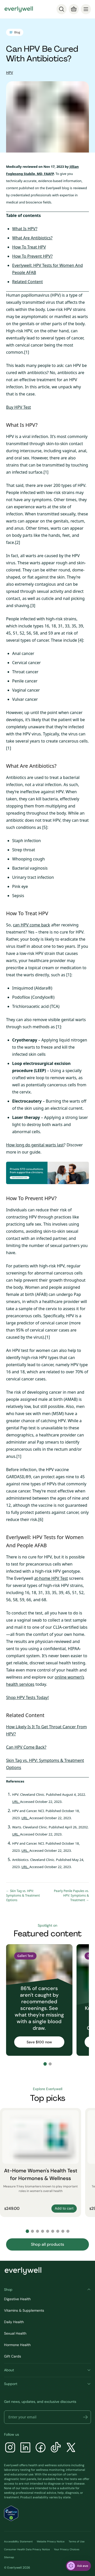 This screenshot has width=95, height=2576. I want to click on [LinkedIn], so click(25, 2448).